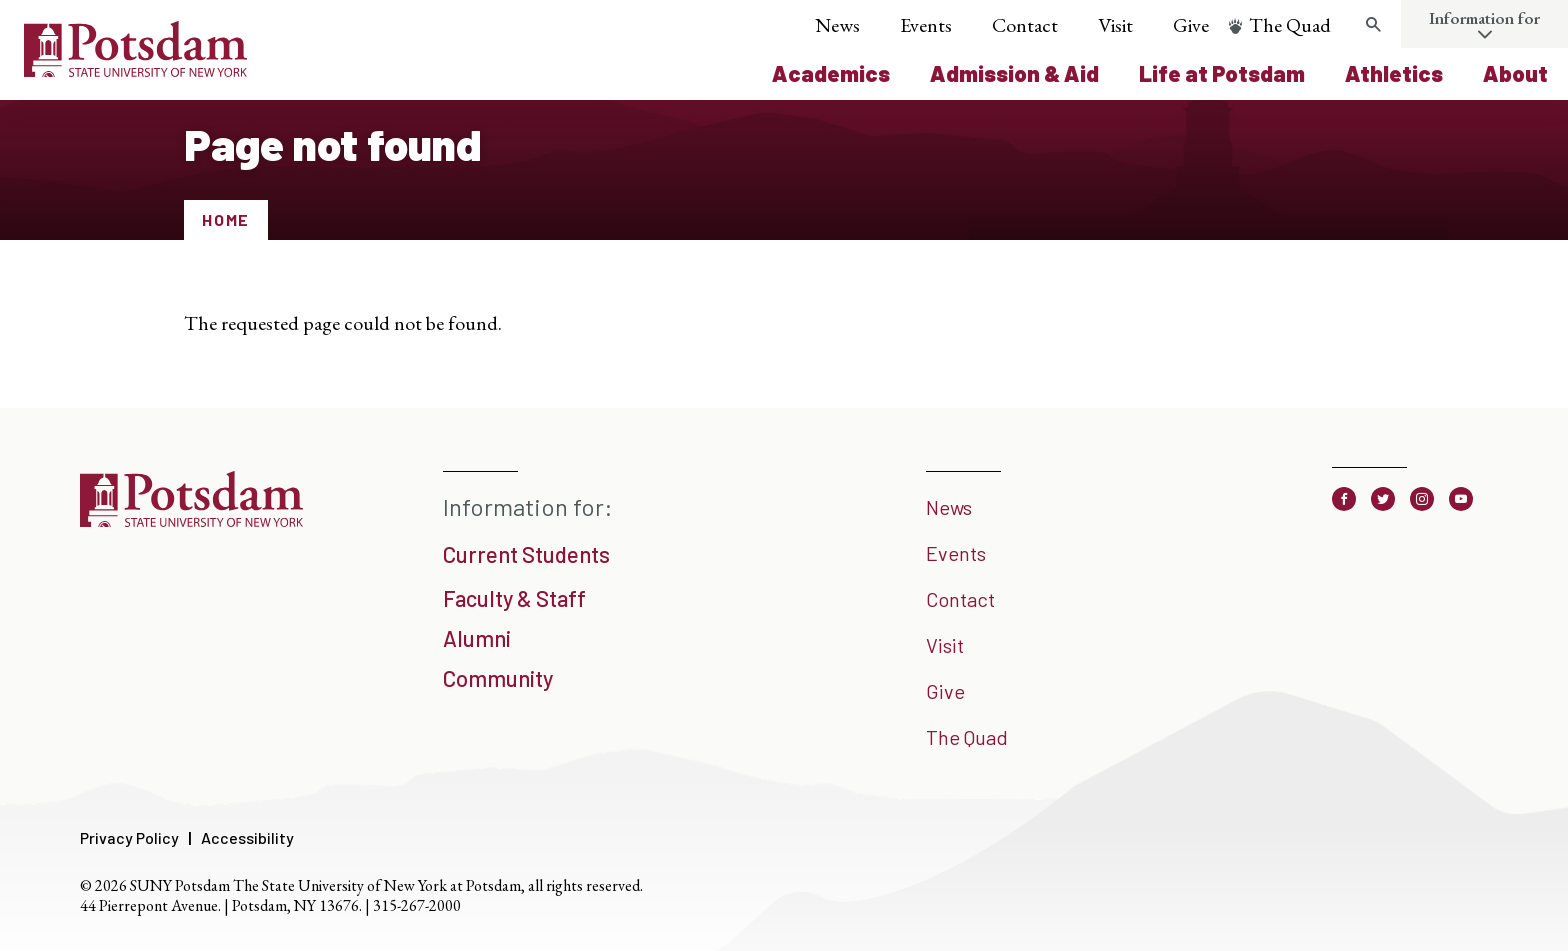  What do you see at coordinates (1014, 73) in the screenshot?
I see `Admission & Aid` at bounding box center [1014, 73].